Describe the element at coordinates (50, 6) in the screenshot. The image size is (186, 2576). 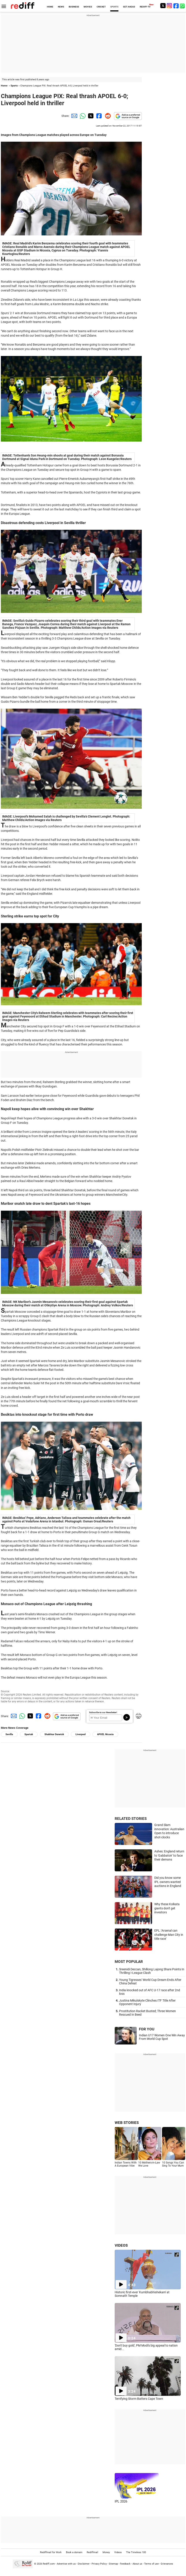
I see `HOME` at that location.